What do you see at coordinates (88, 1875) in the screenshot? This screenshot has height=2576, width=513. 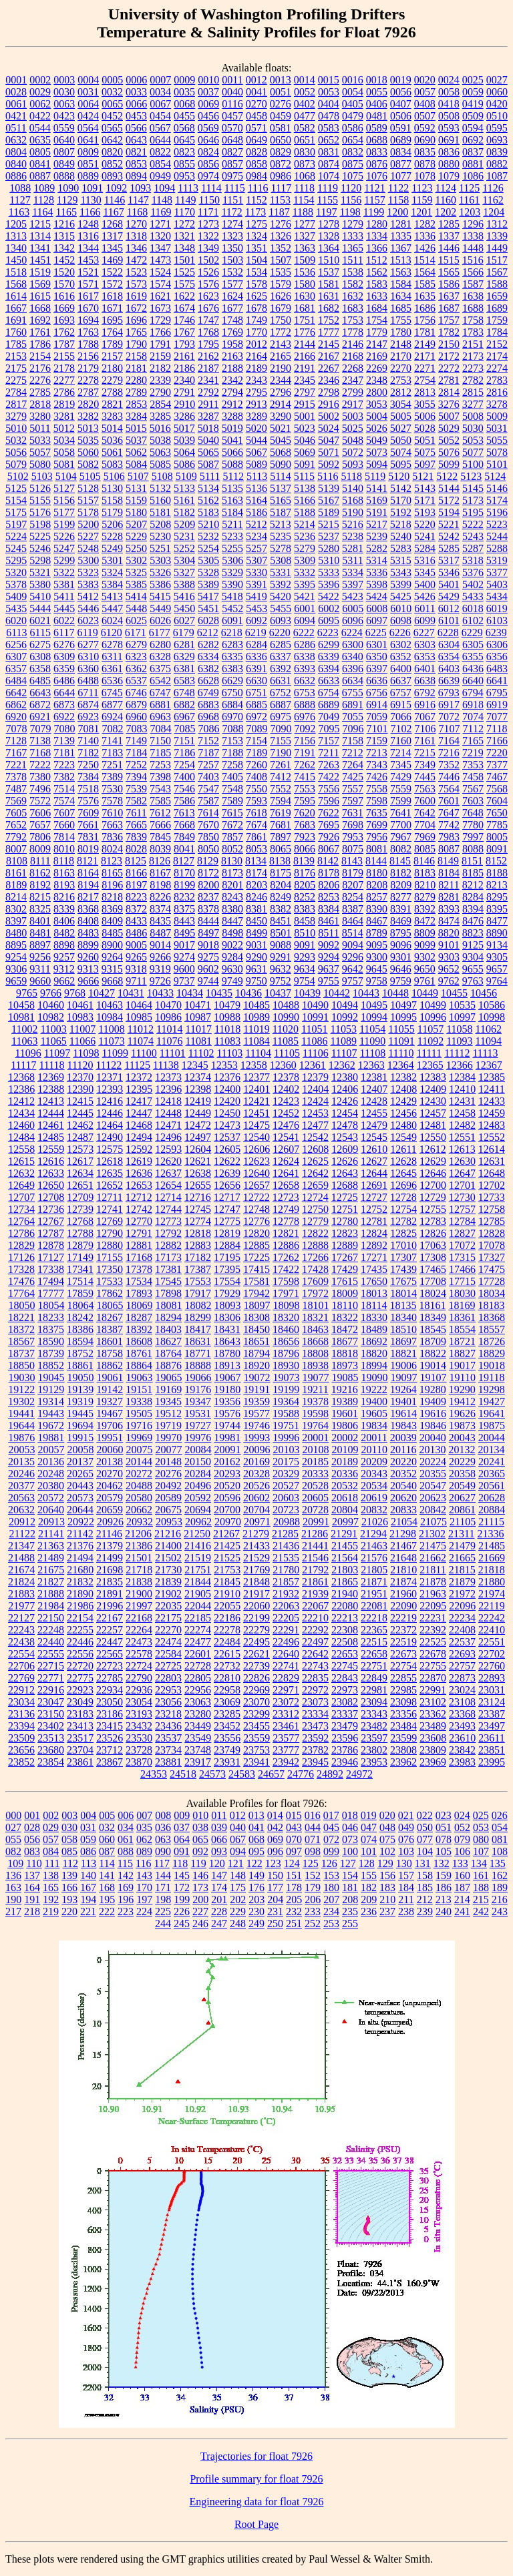 I see `140` at bounding box center [88, 1875].